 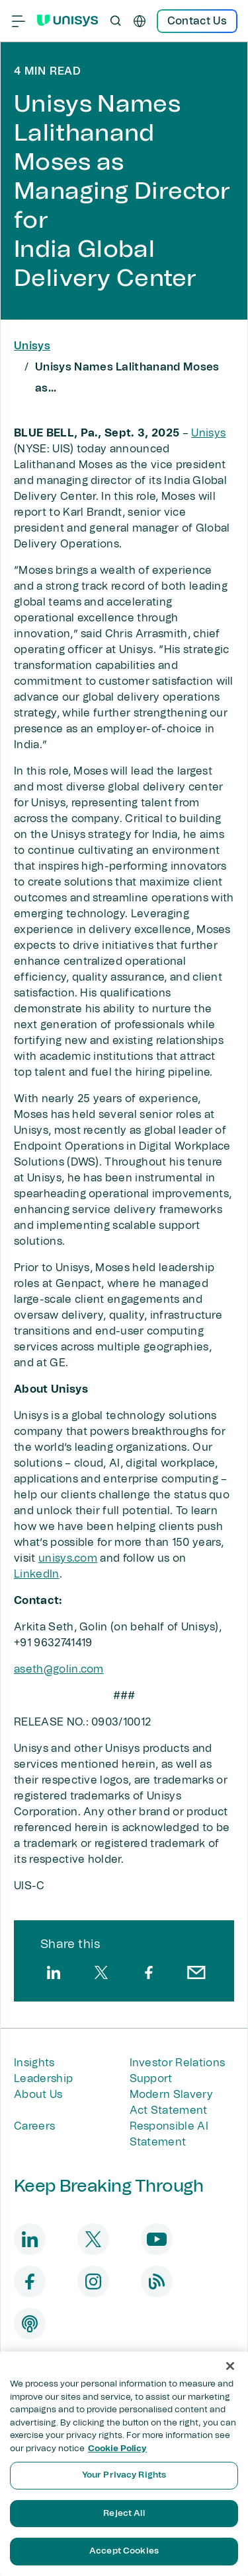 What do you see at coordinates (124, 2551) in the screenshot?
I see `Accept Cookies` at bounding box center [124, 2551].